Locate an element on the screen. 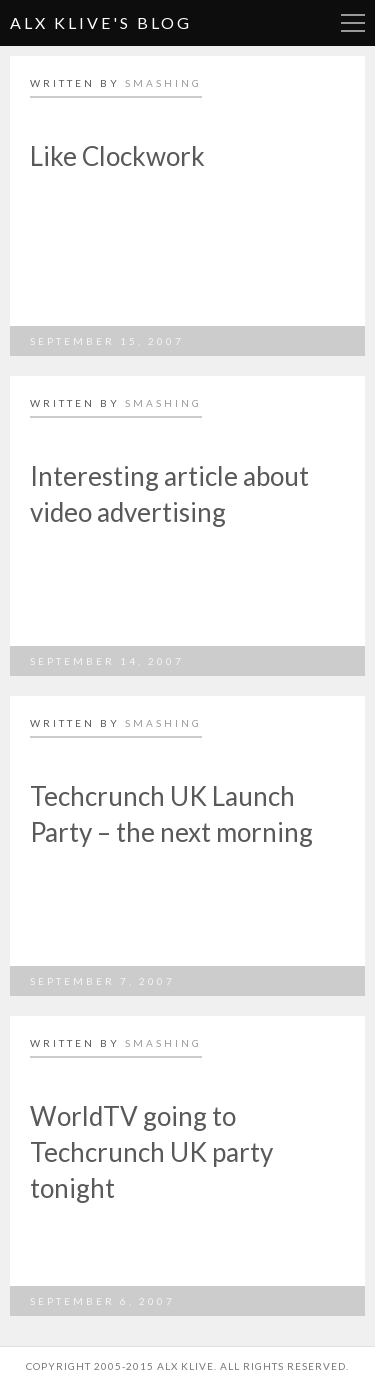 The height and width of the screenshot is (1395, 375). smashing is located at coordinates (163, 83).